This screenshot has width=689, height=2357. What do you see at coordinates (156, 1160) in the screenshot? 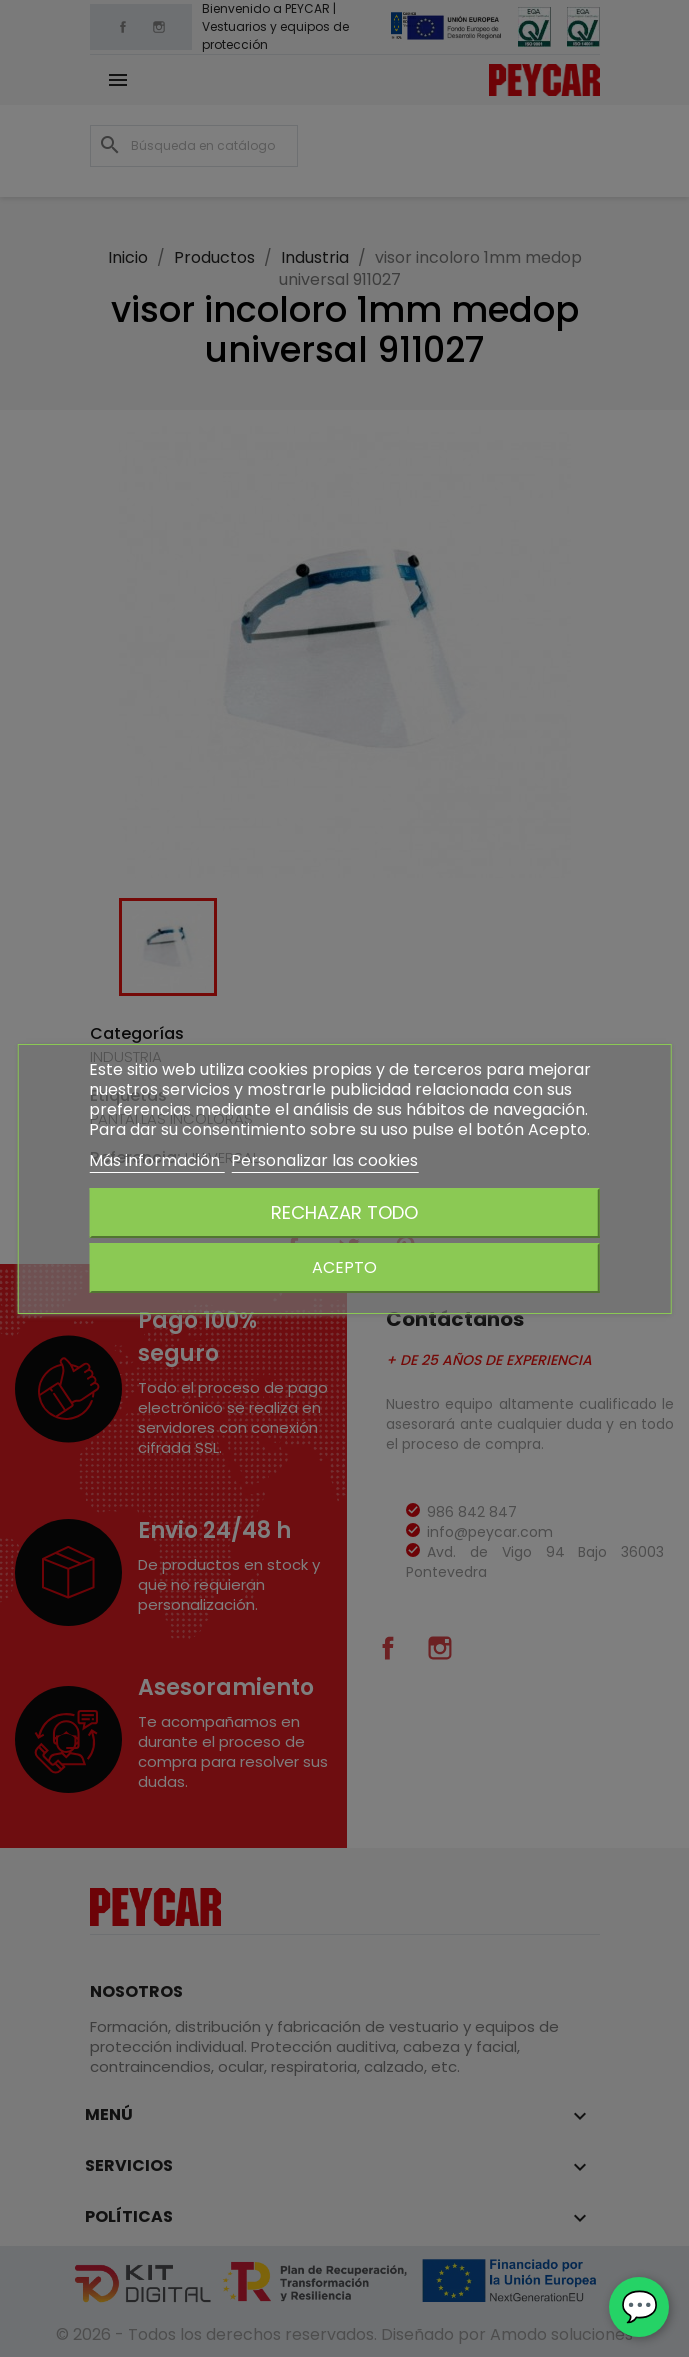
I see `Más información` at bounding box center [156, 1160].